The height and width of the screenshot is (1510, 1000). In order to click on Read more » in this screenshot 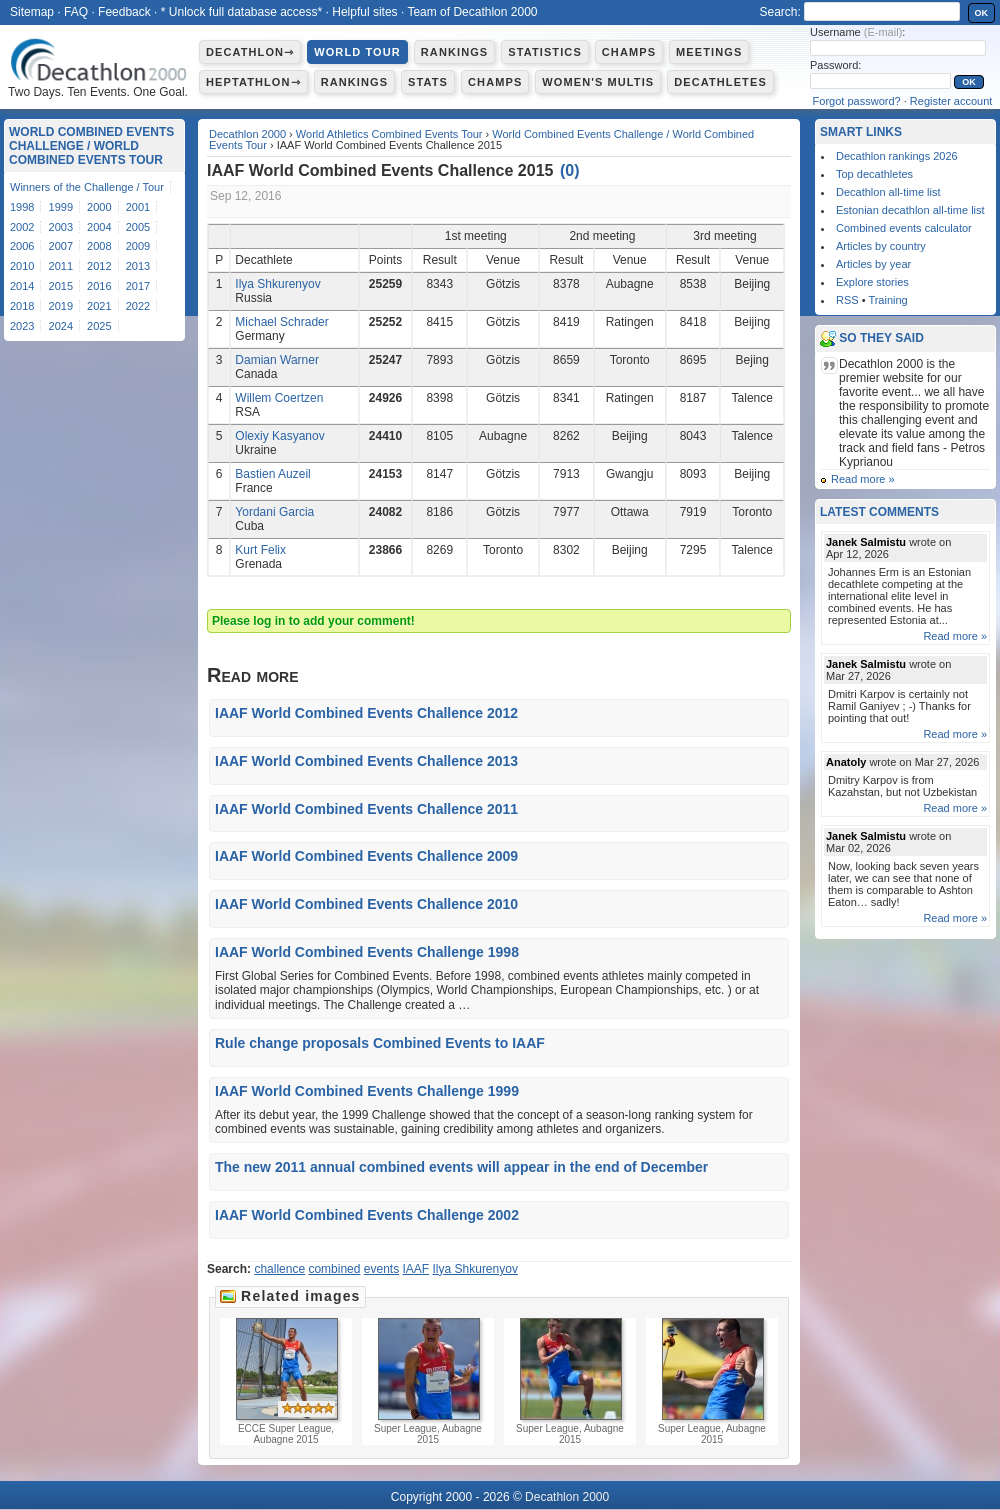, I will do `click(863, 479)`.